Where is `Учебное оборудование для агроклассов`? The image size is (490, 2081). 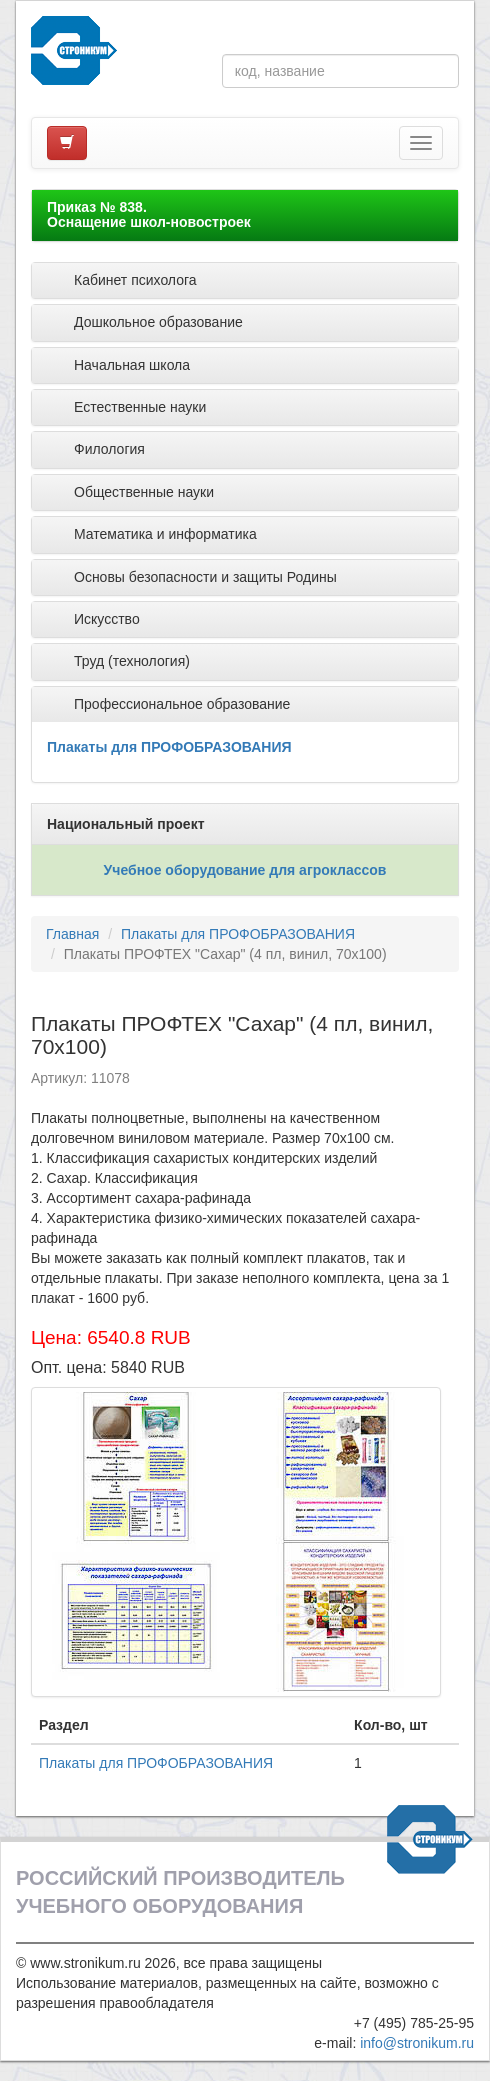
Учебное оборудование для агроклассов is located at coordinates (245, 870).